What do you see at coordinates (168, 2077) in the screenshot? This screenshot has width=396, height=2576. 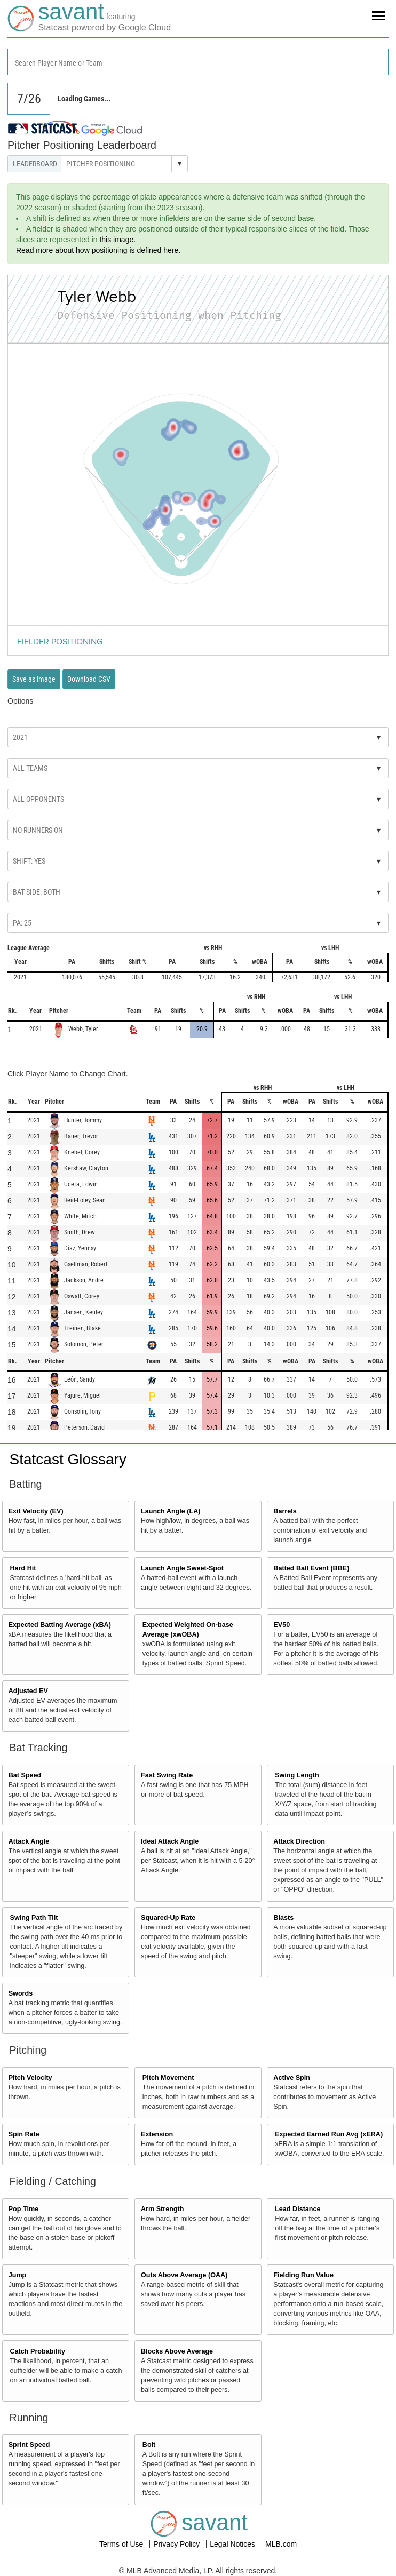 I see `Pitch Movement` at bounding box center [168, 2077].